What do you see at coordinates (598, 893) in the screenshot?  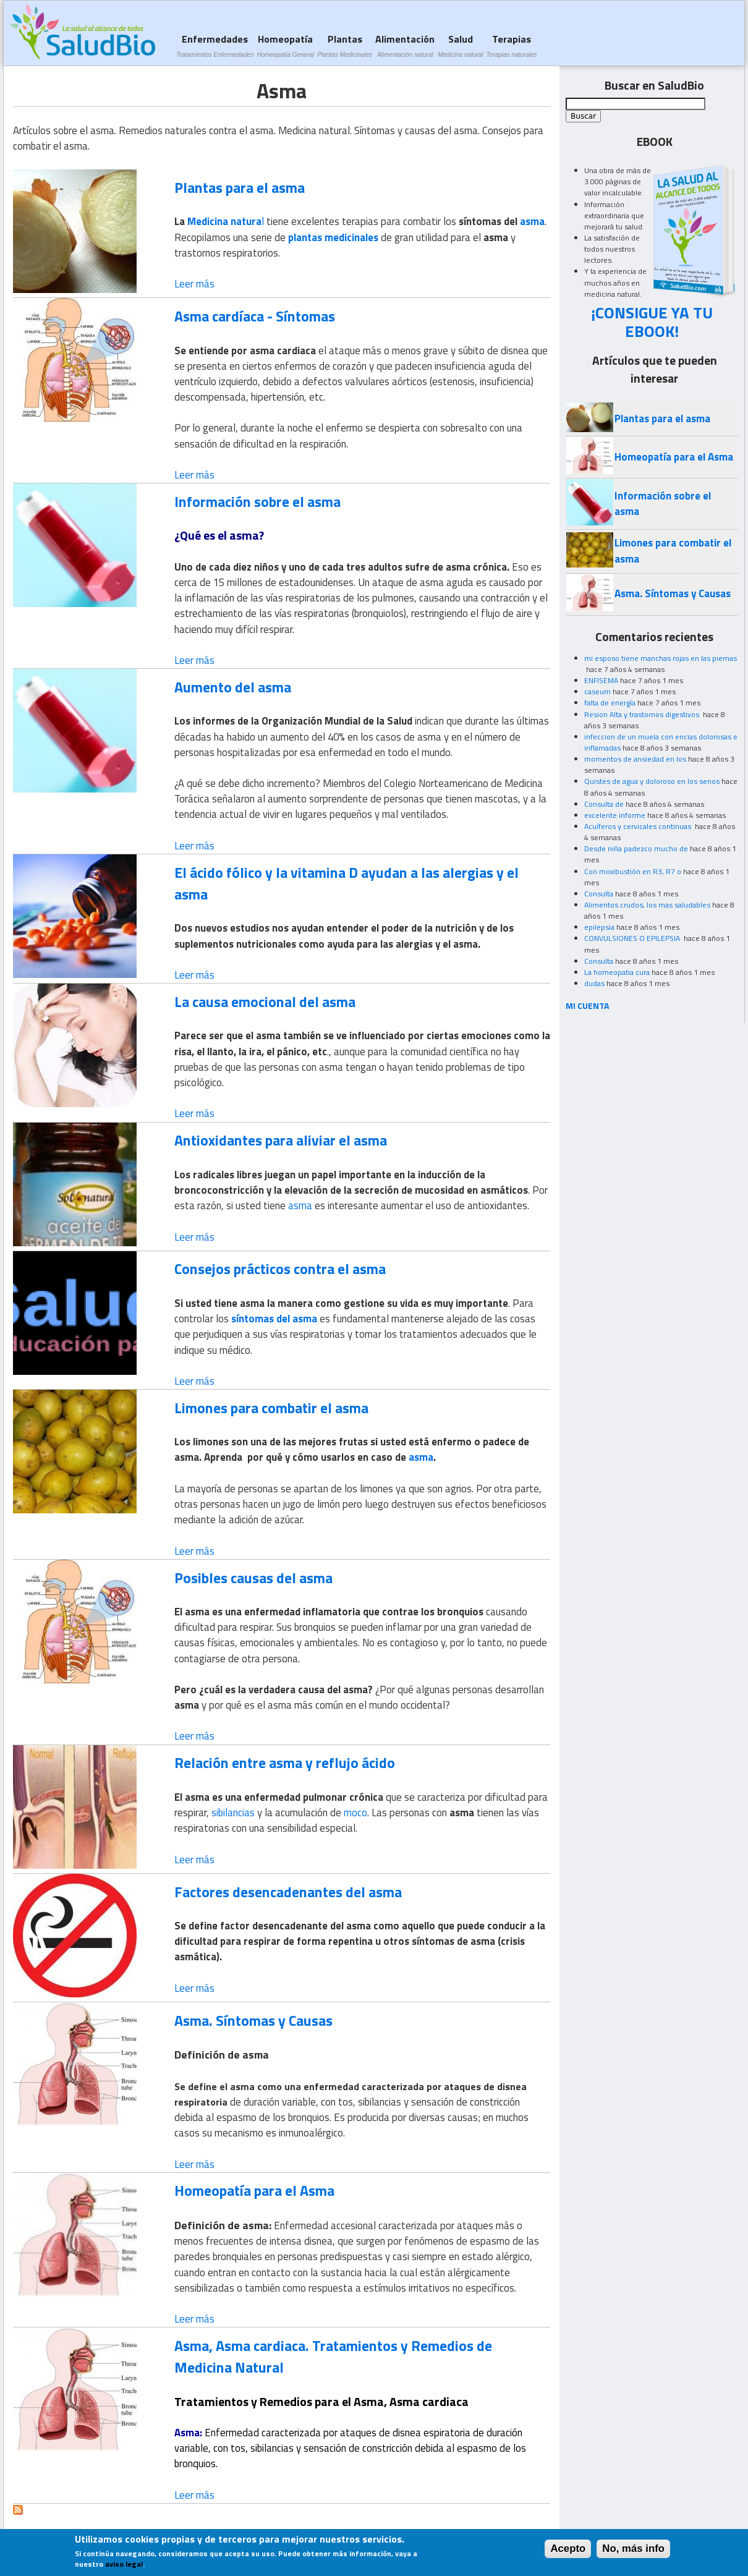 I see `Consulta` at bounding box center [598, 893].